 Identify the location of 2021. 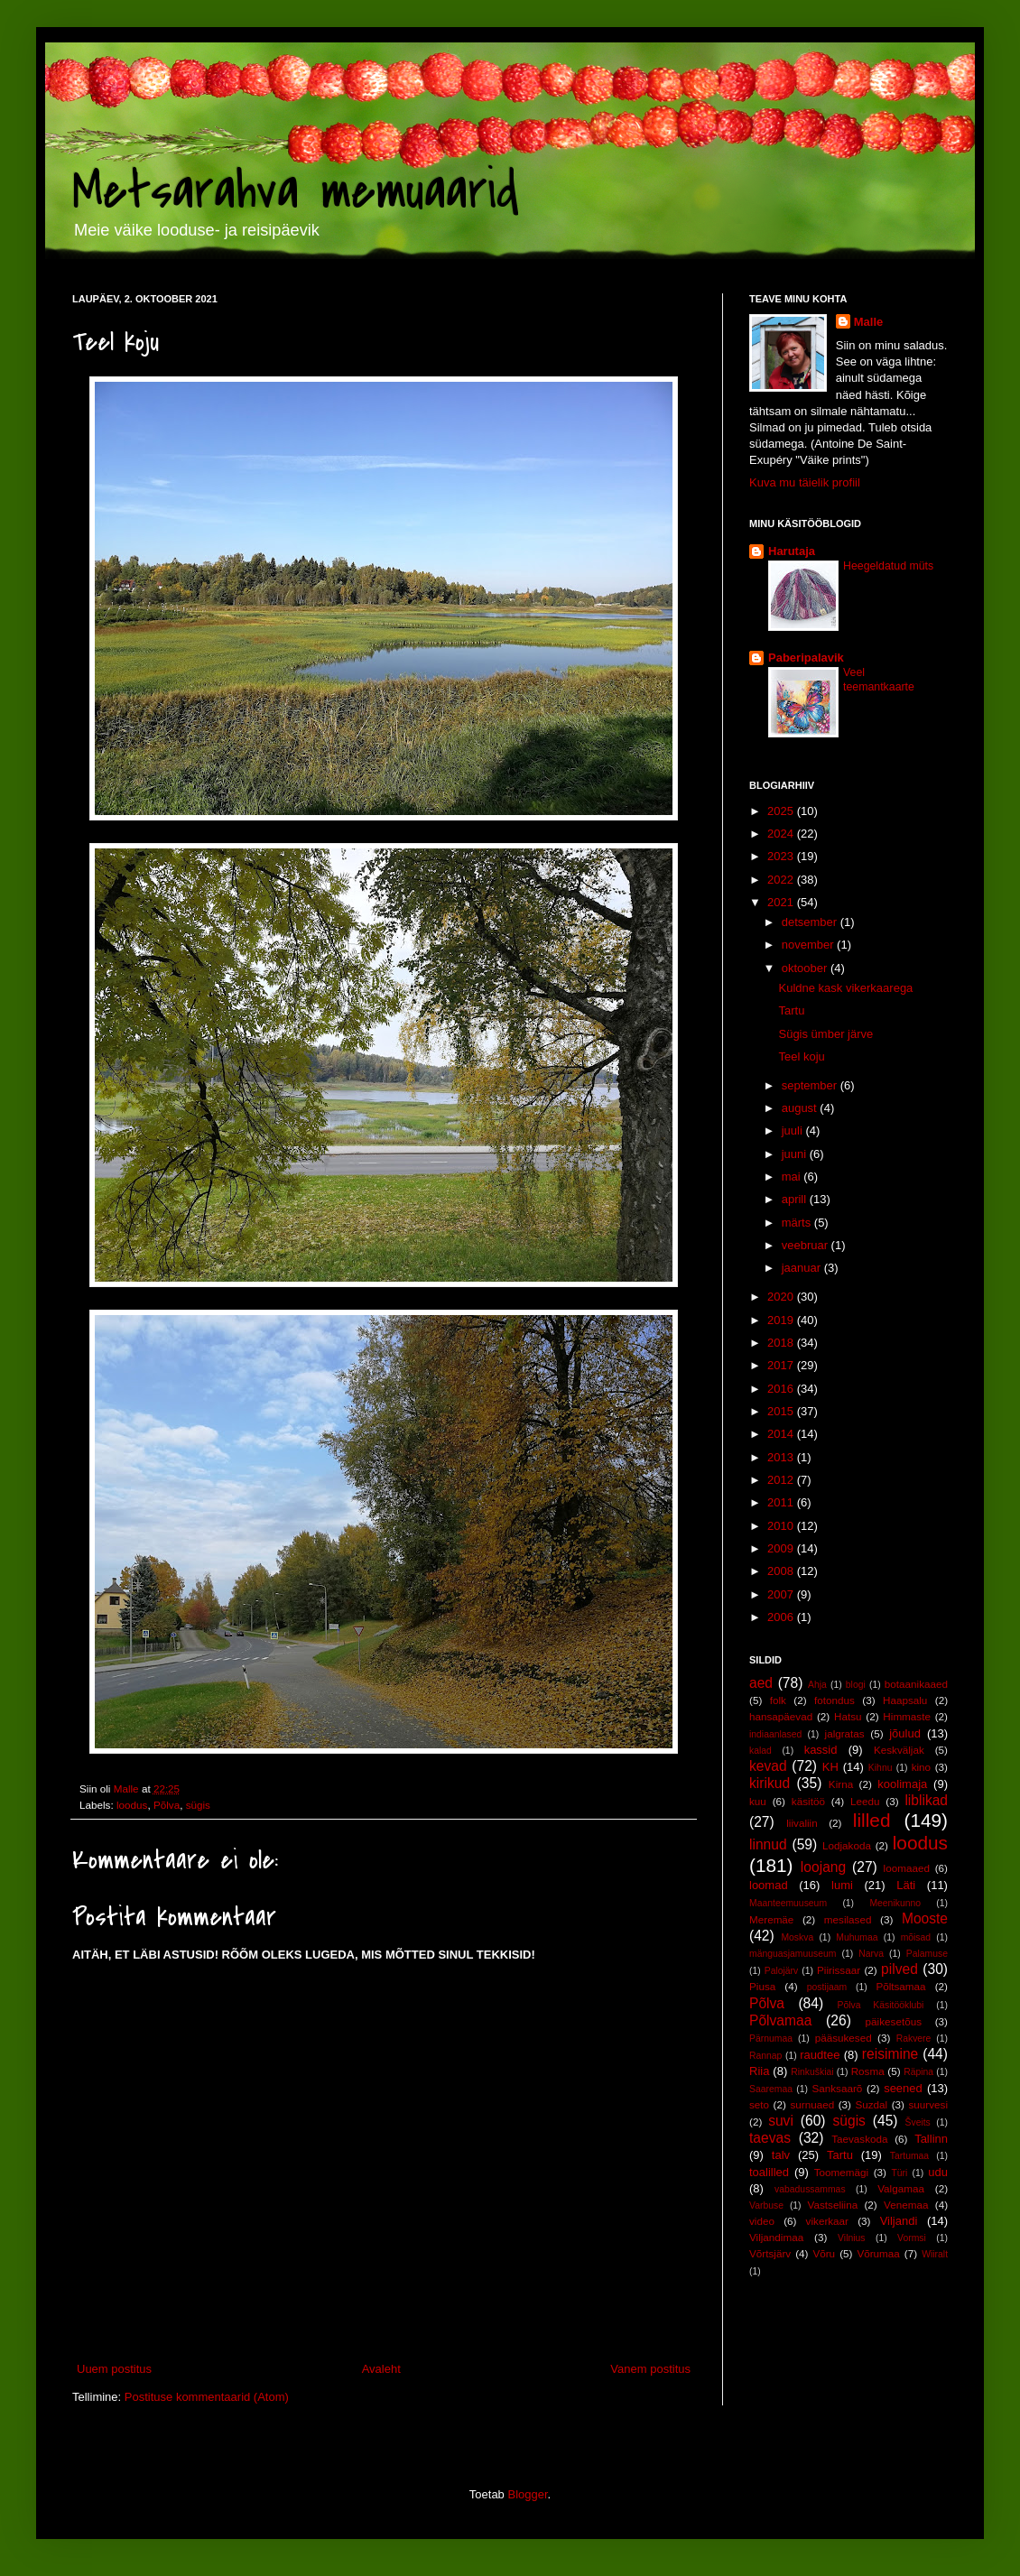
(782, 902).